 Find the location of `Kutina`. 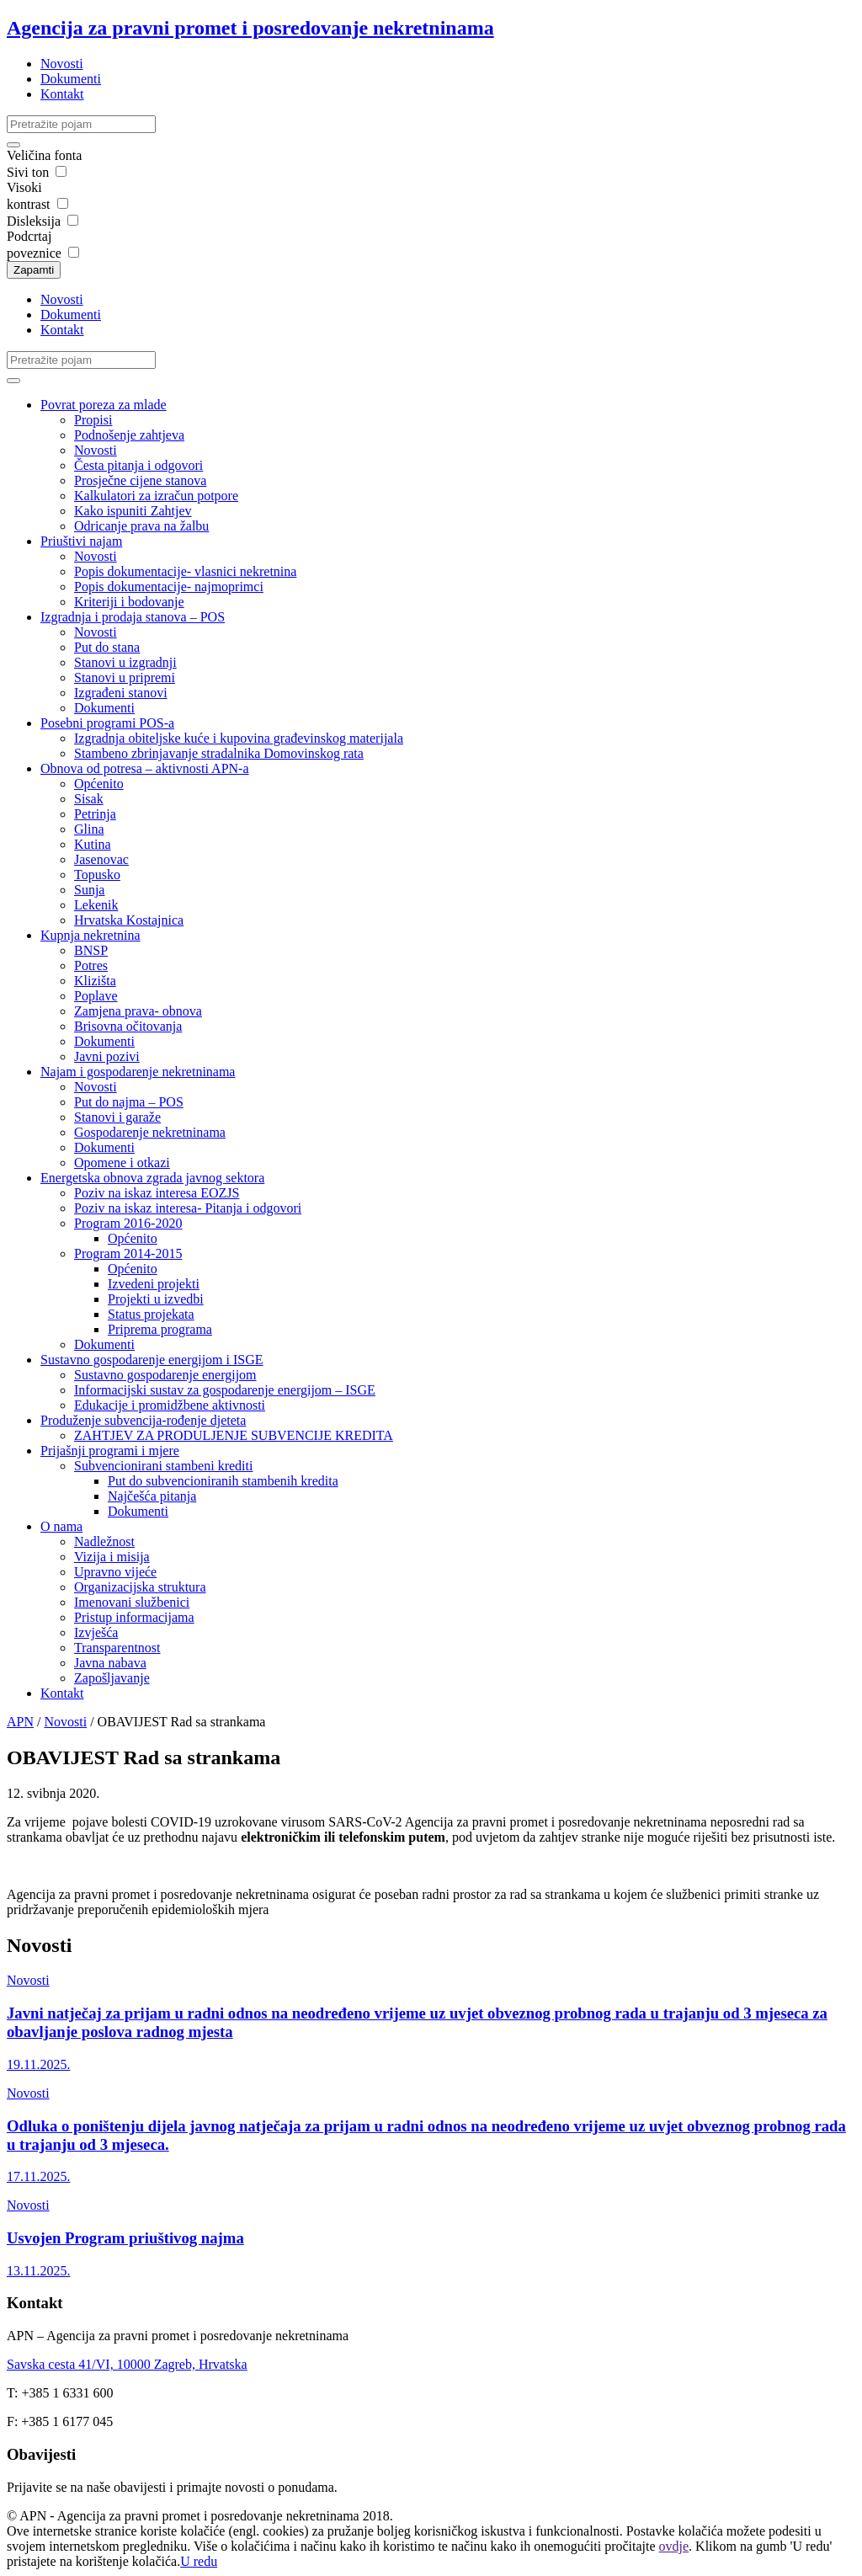

Kutina is located at coordinates (92, 844).